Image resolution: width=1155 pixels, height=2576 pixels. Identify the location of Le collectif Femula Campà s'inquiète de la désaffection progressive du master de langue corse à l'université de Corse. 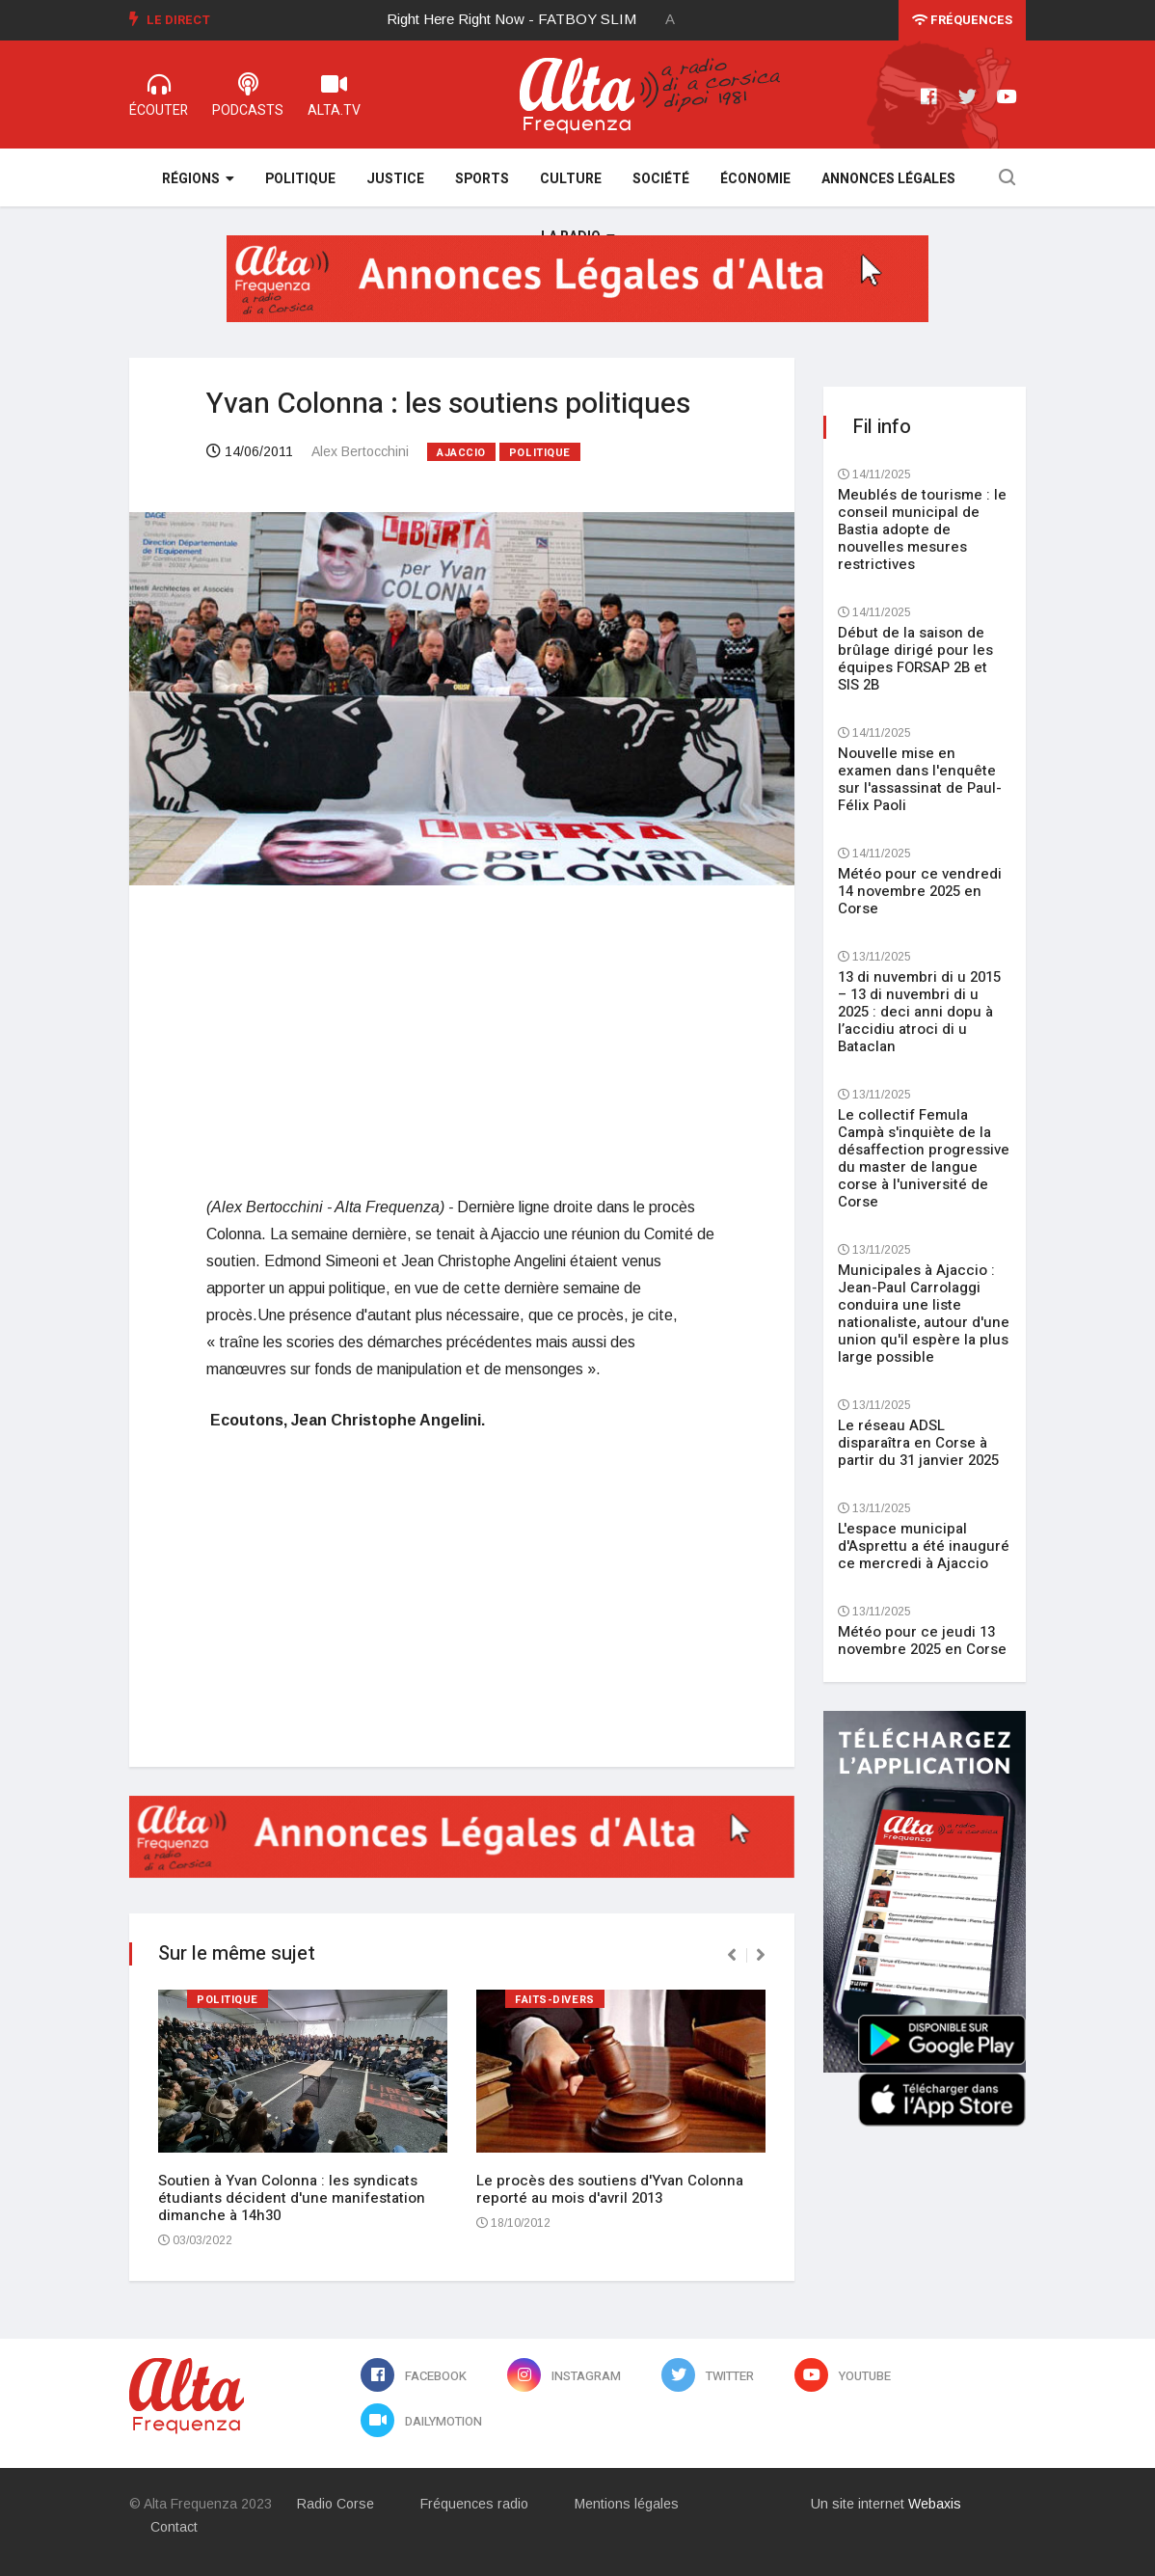
(923, 1158).